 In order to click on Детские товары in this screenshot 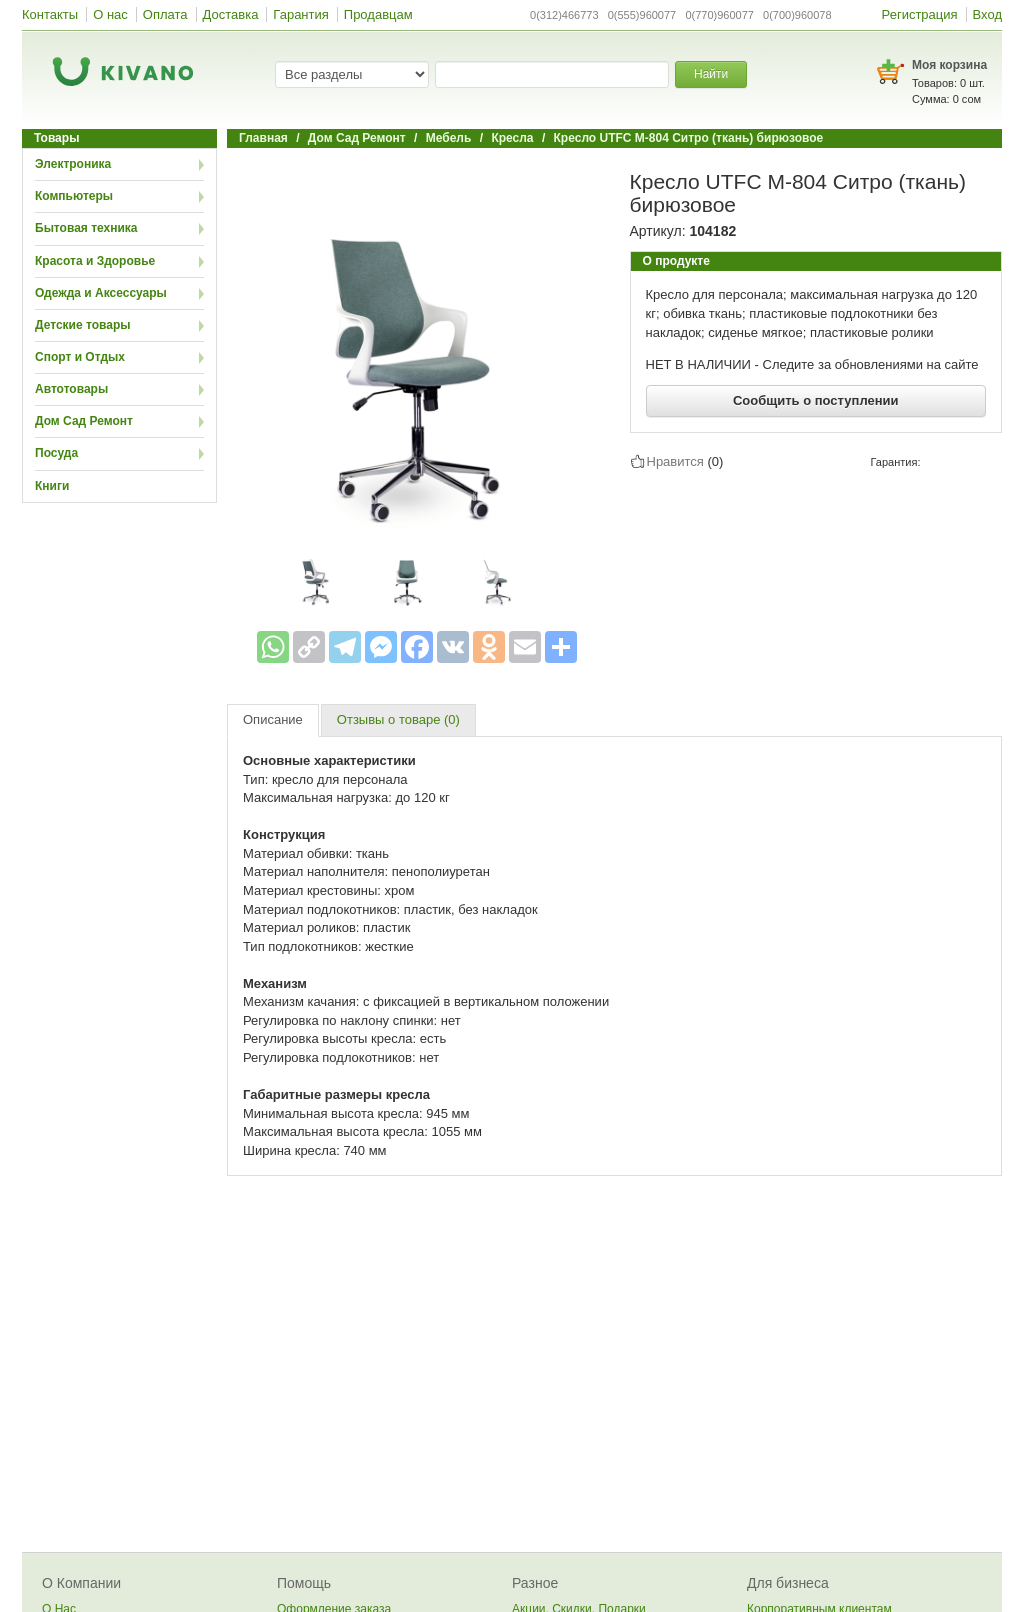, I will do `click(83, 325)`.